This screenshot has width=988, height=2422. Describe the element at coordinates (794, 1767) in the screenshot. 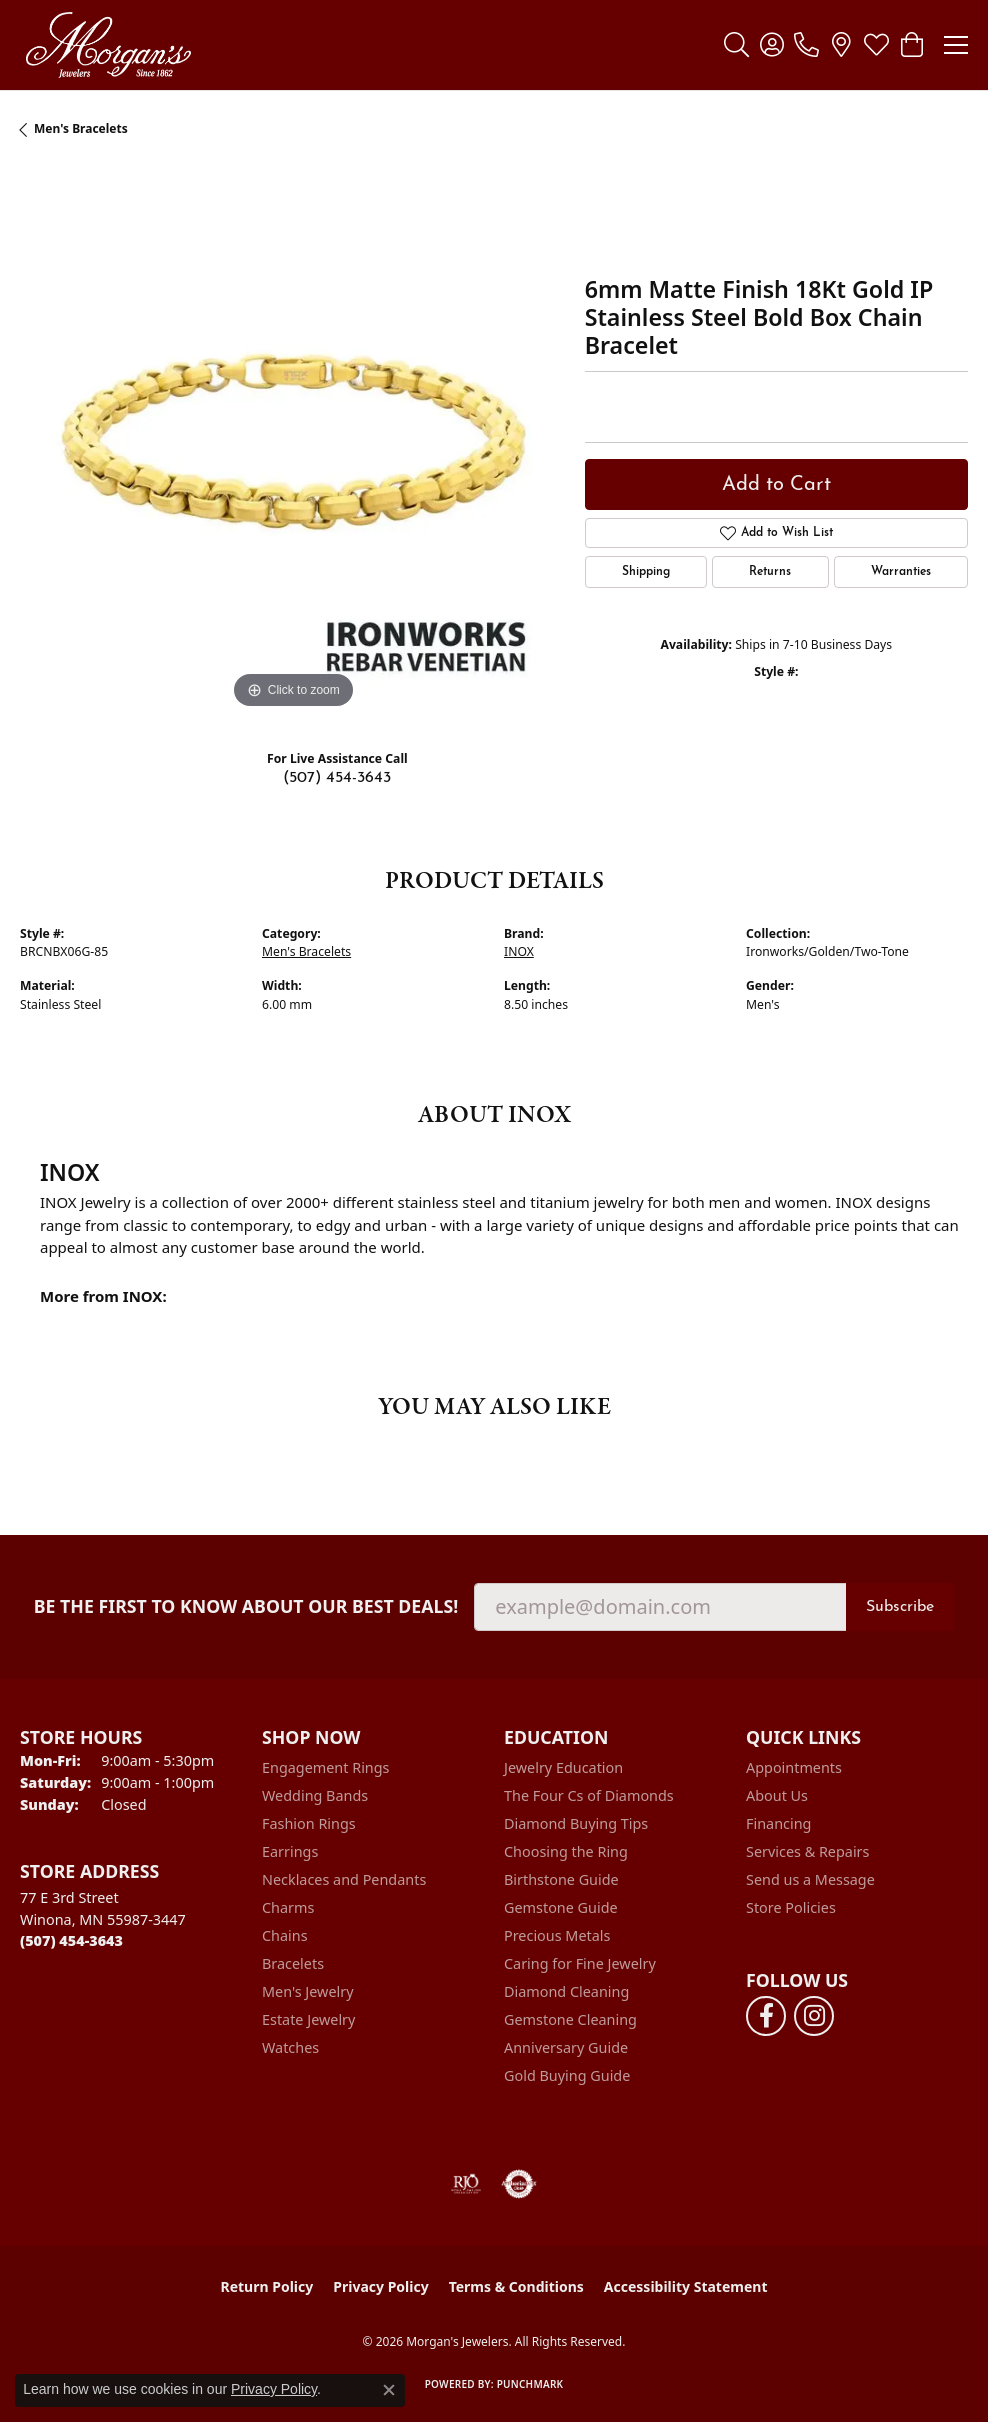

I see `Appointments` at that location.